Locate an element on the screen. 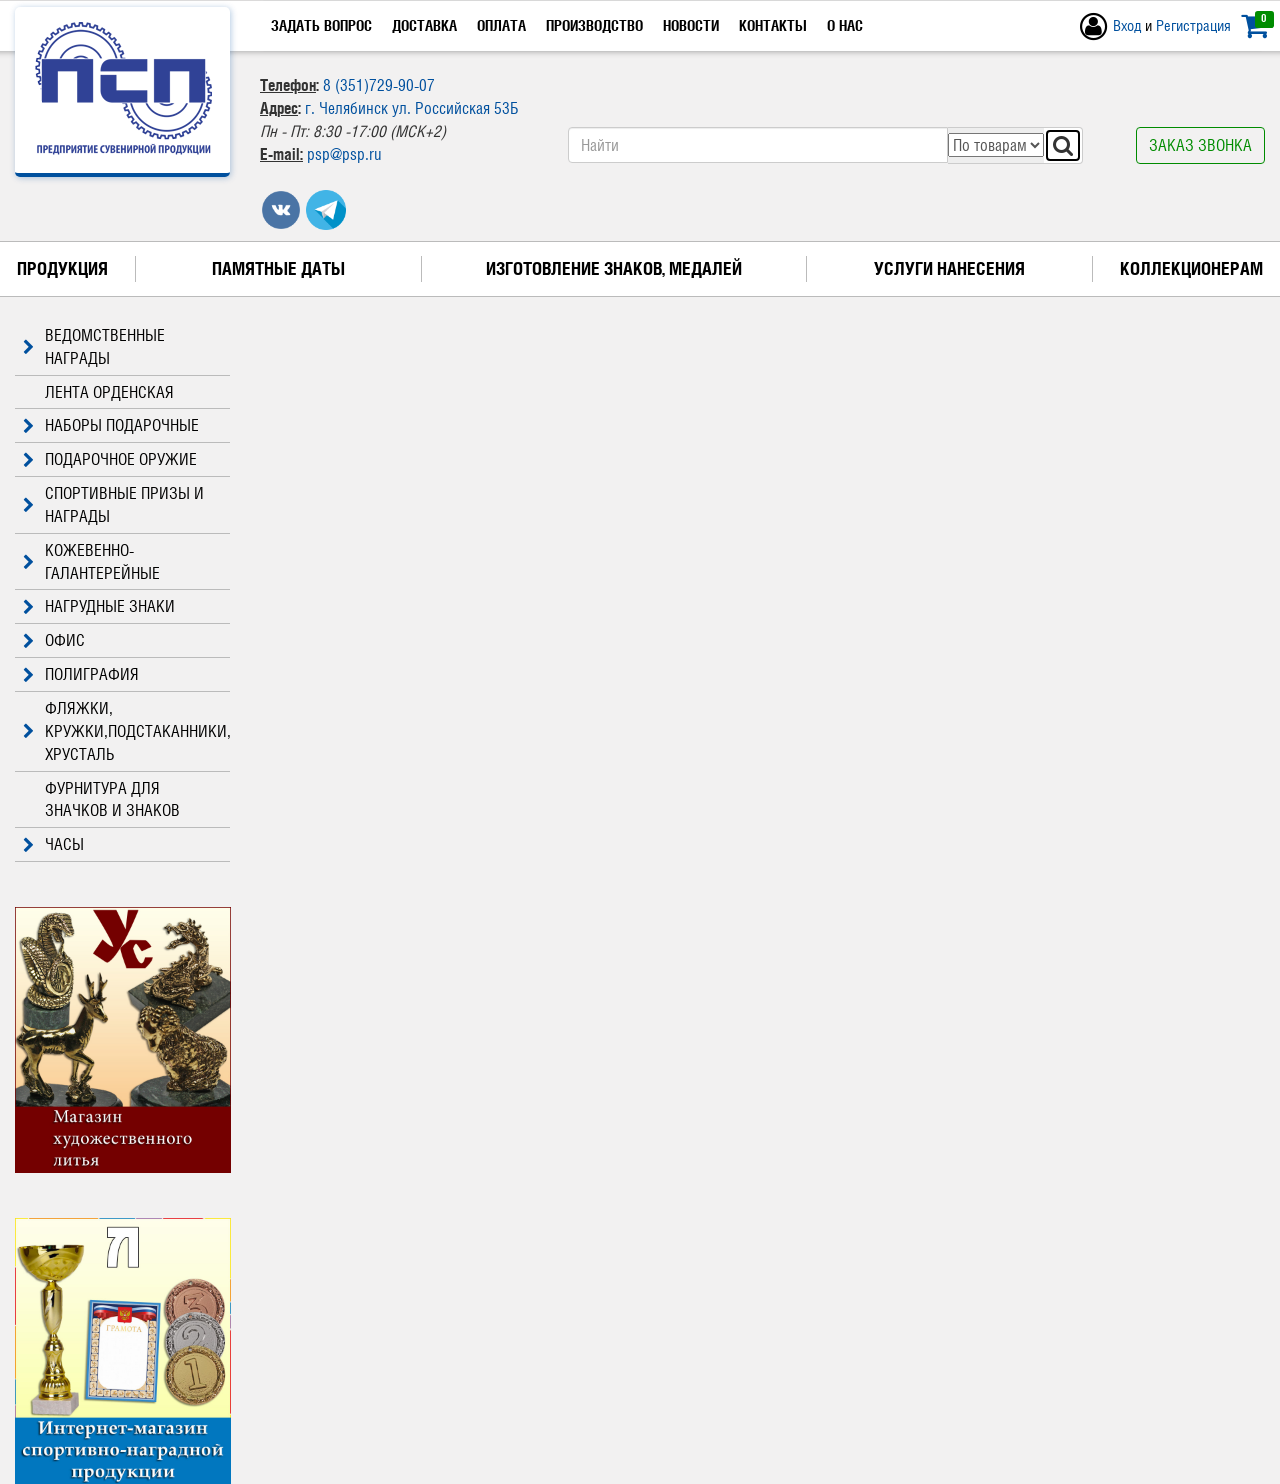 The image size is (1280, 1484). ПОЛИГРАФИЯ is located at coordinates (77, 674).